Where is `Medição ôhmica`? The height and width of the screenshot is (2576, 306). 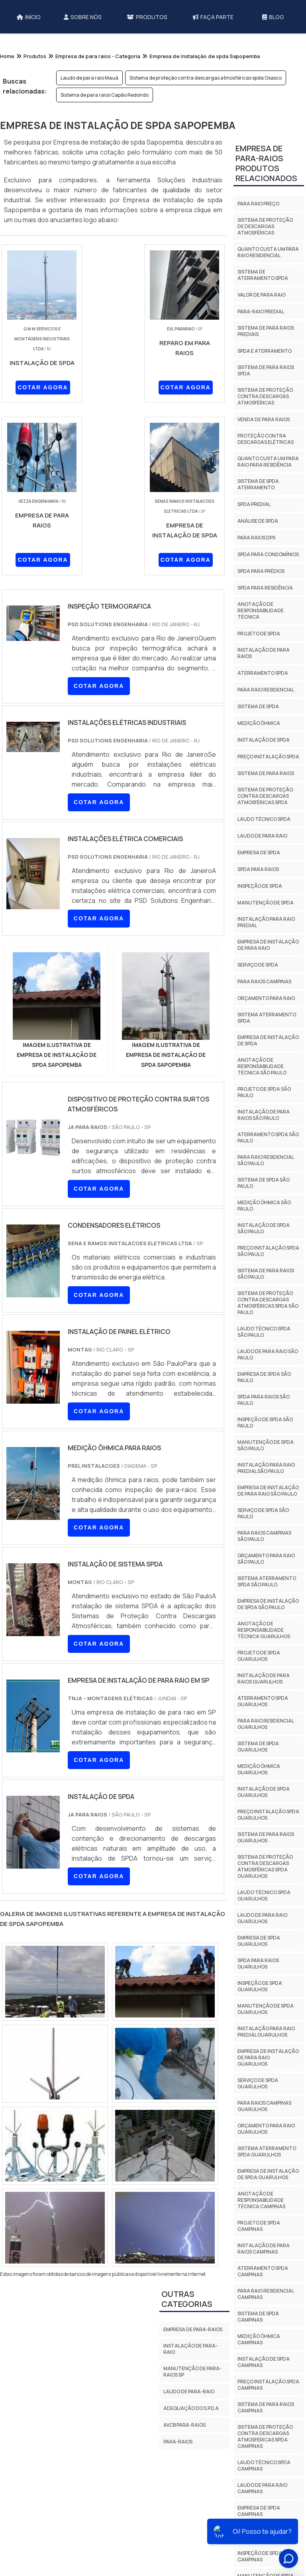 Medição ôhmica is located at coordinates (258, 723).